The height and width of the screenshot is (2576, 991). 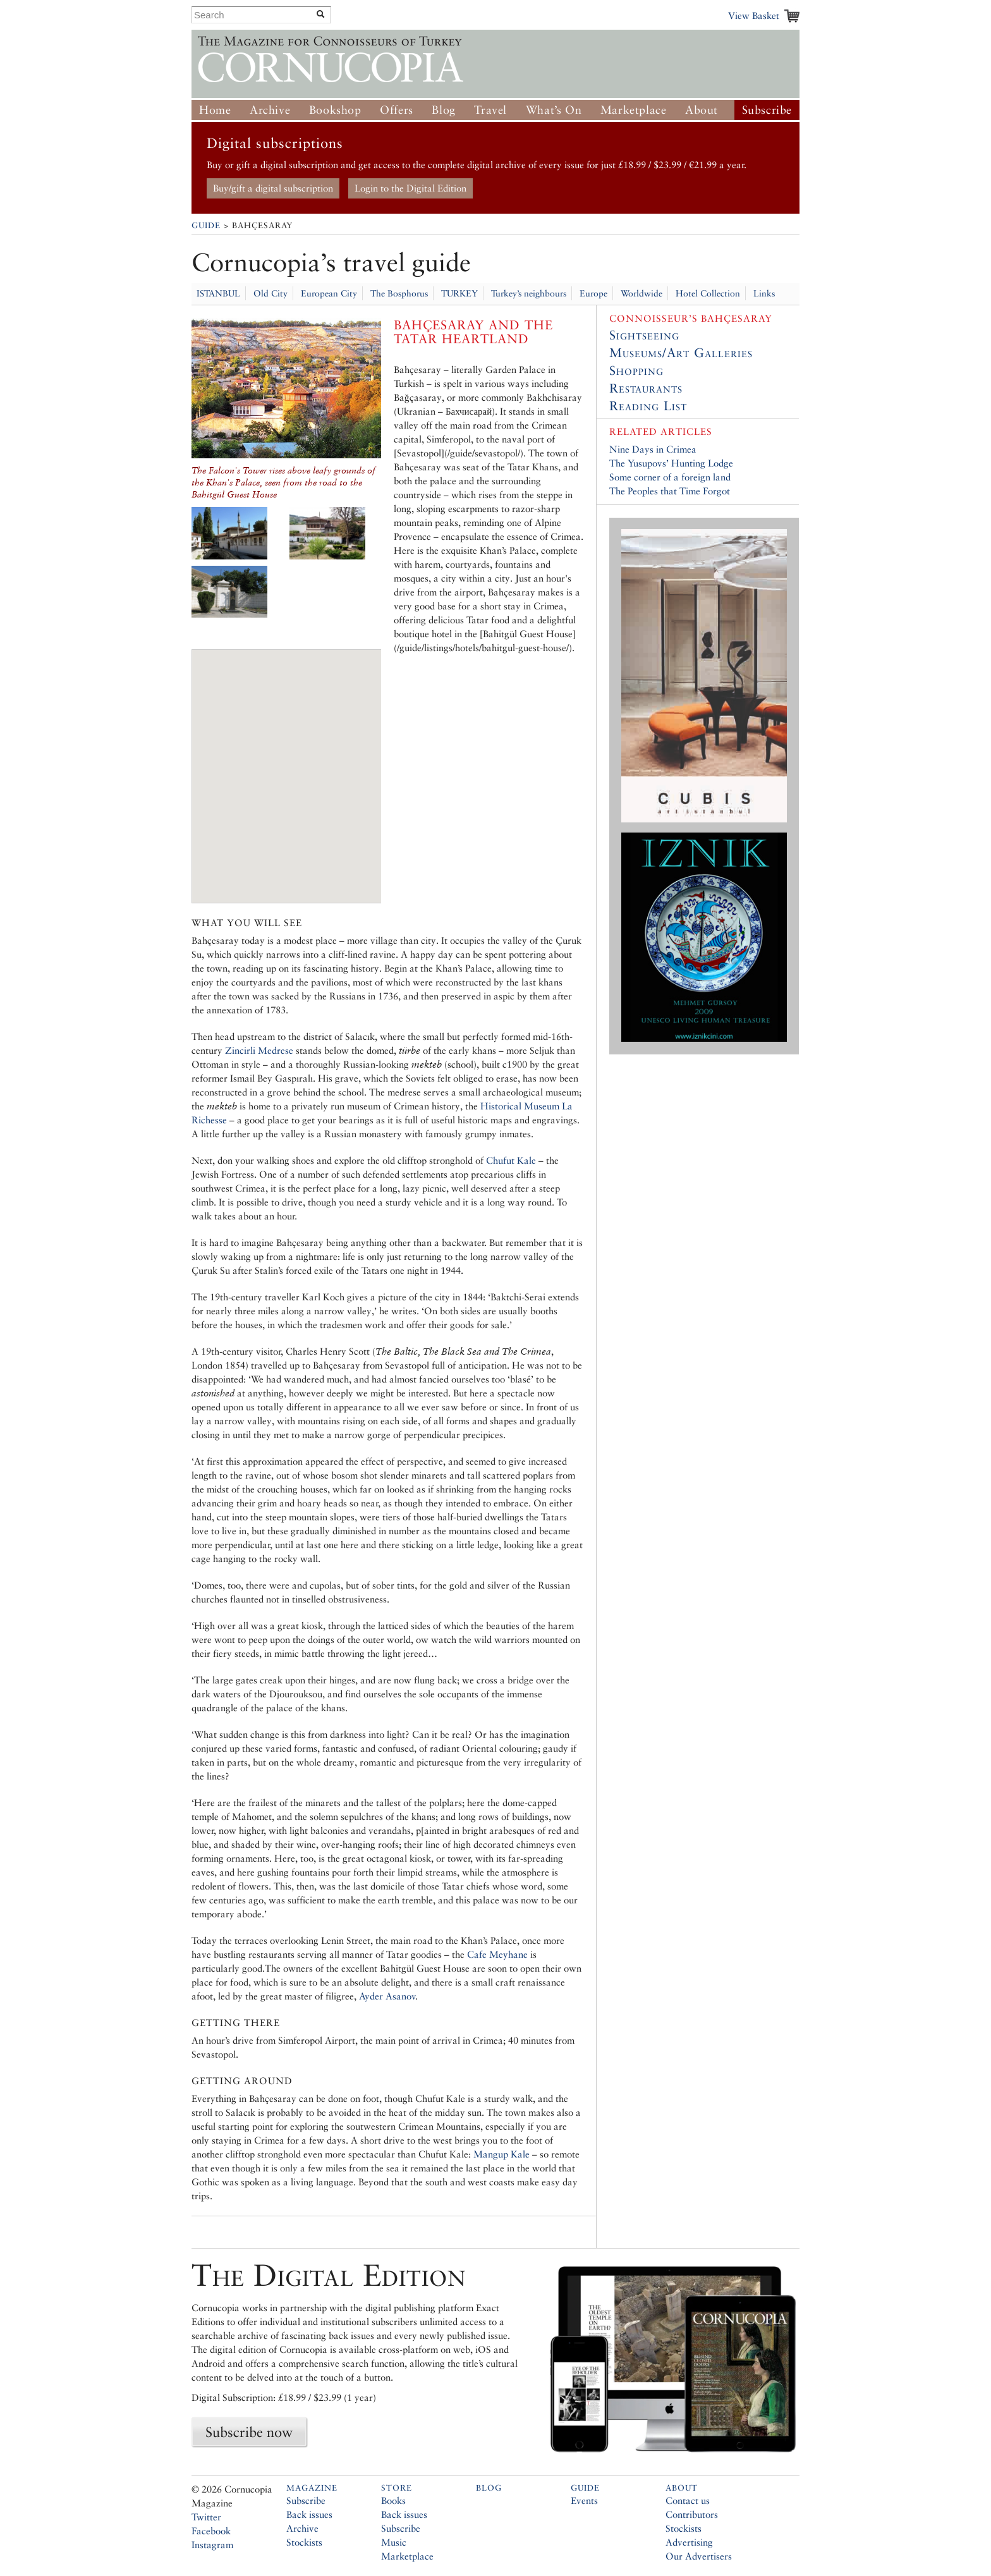 What do you see at coordinates (396, 109) in the screenshot?
I see `Offers` at bounding box center [396, 109].